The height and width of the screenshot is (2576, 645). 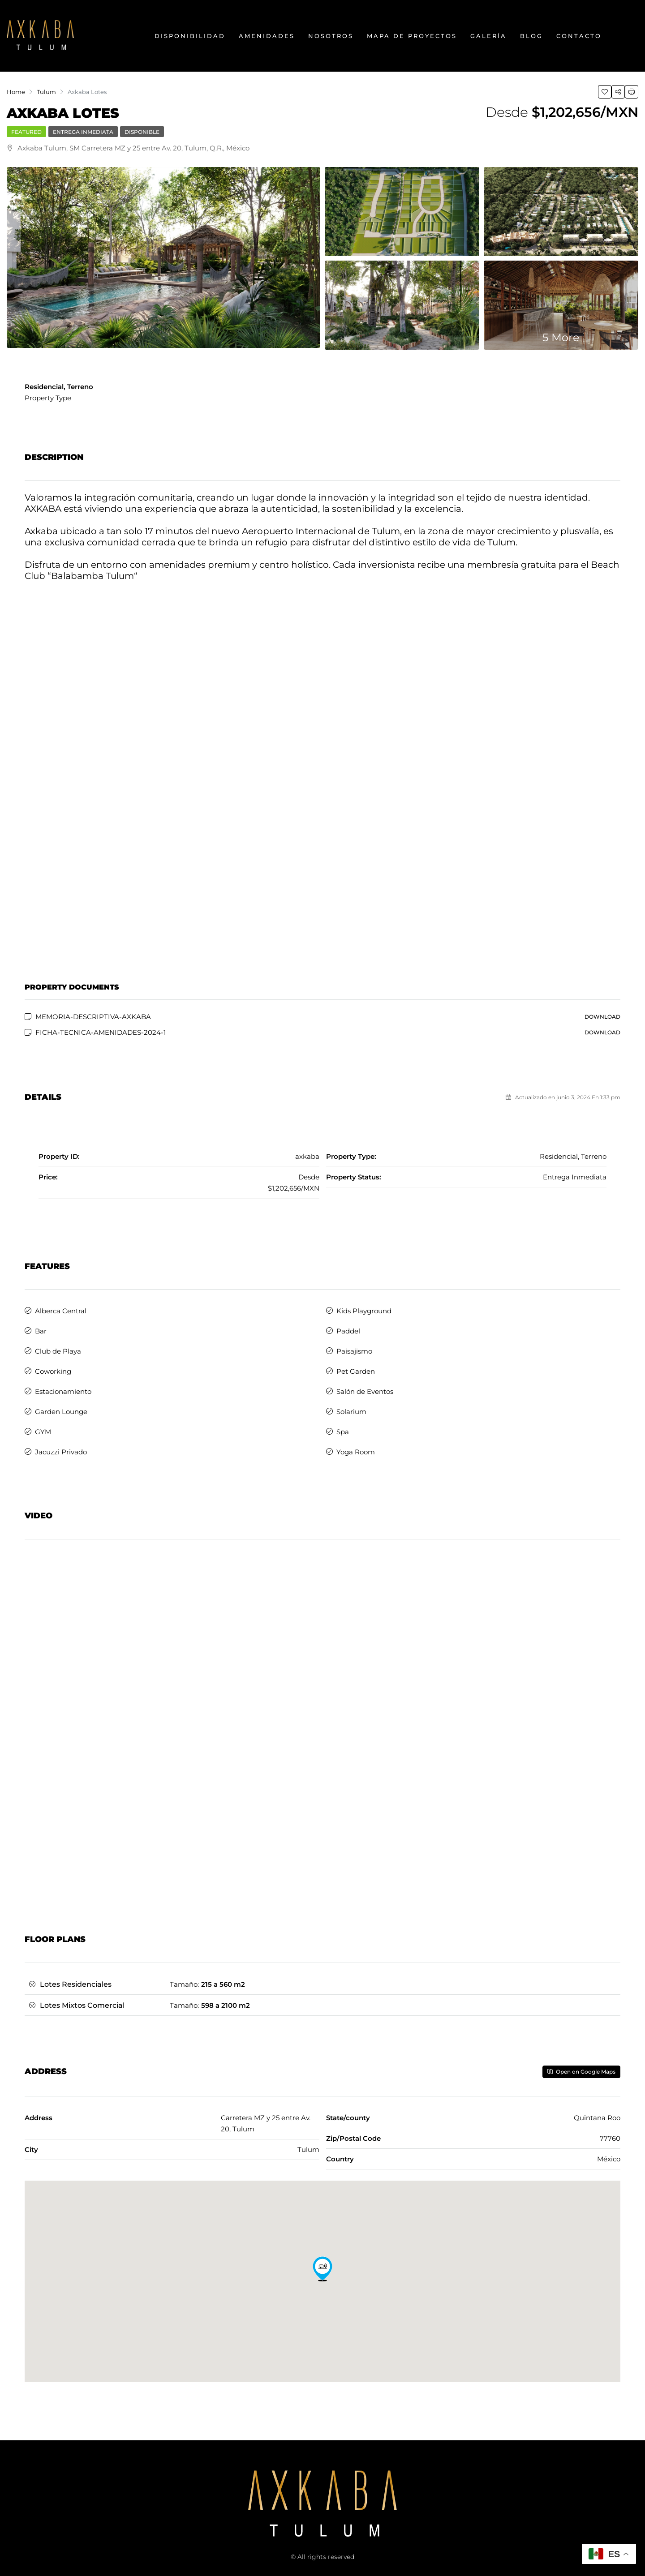 What do you see at coordinates (342, 1431) in the screenshot?
I see `Spa` at bounding box center [342, 1431].